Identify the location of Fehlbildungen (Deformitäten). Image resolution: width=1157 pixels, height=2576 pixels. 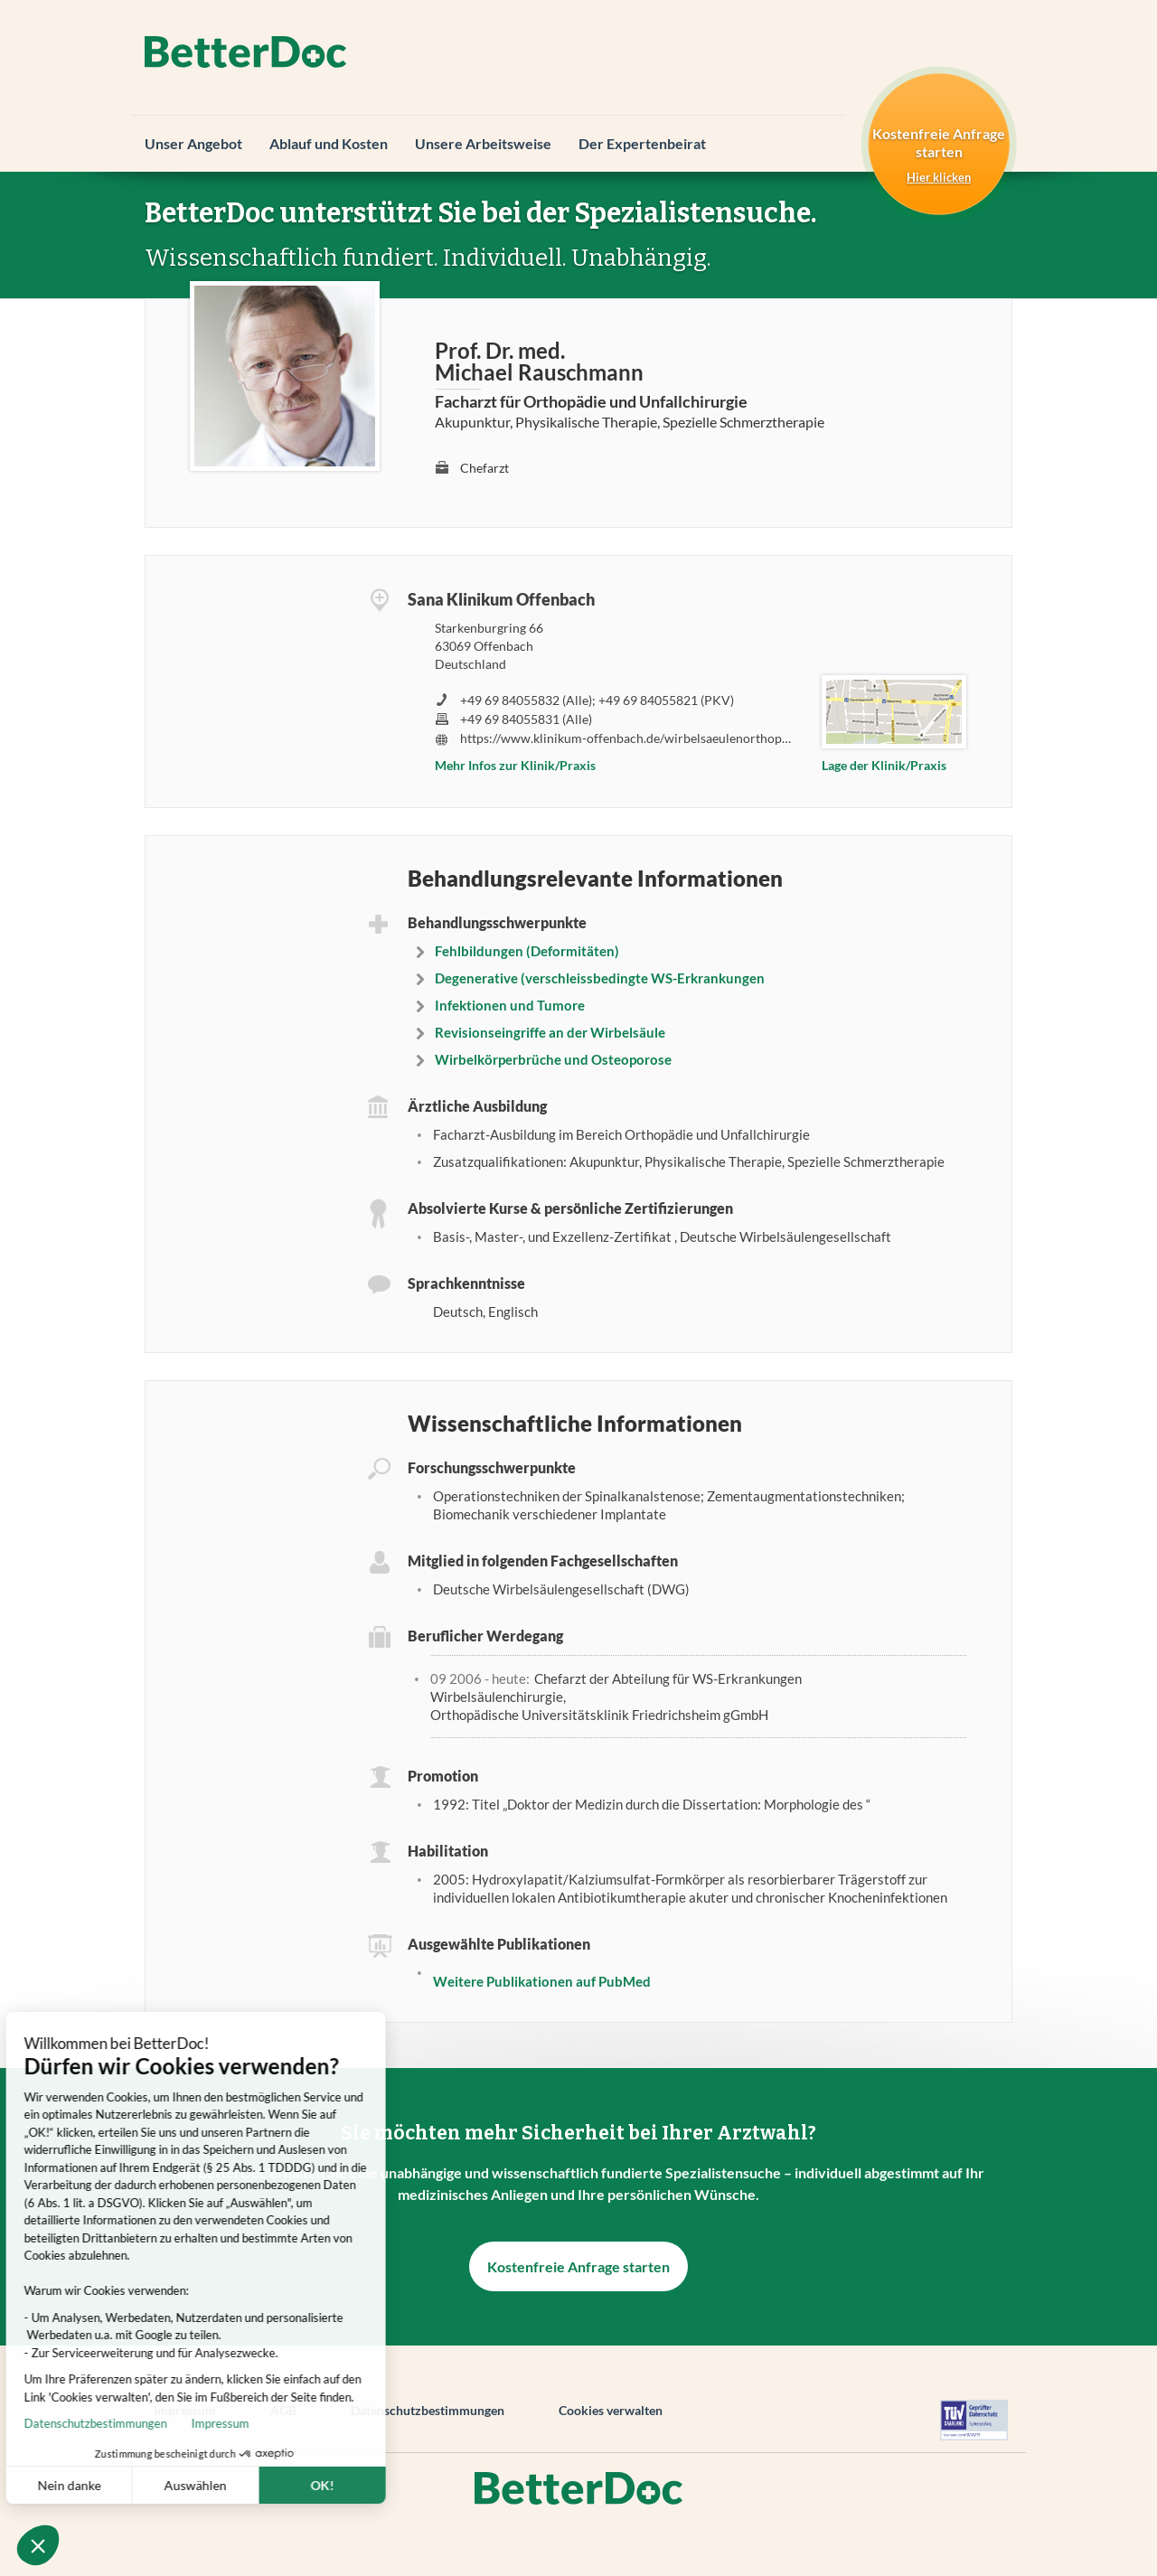
(527, 951).